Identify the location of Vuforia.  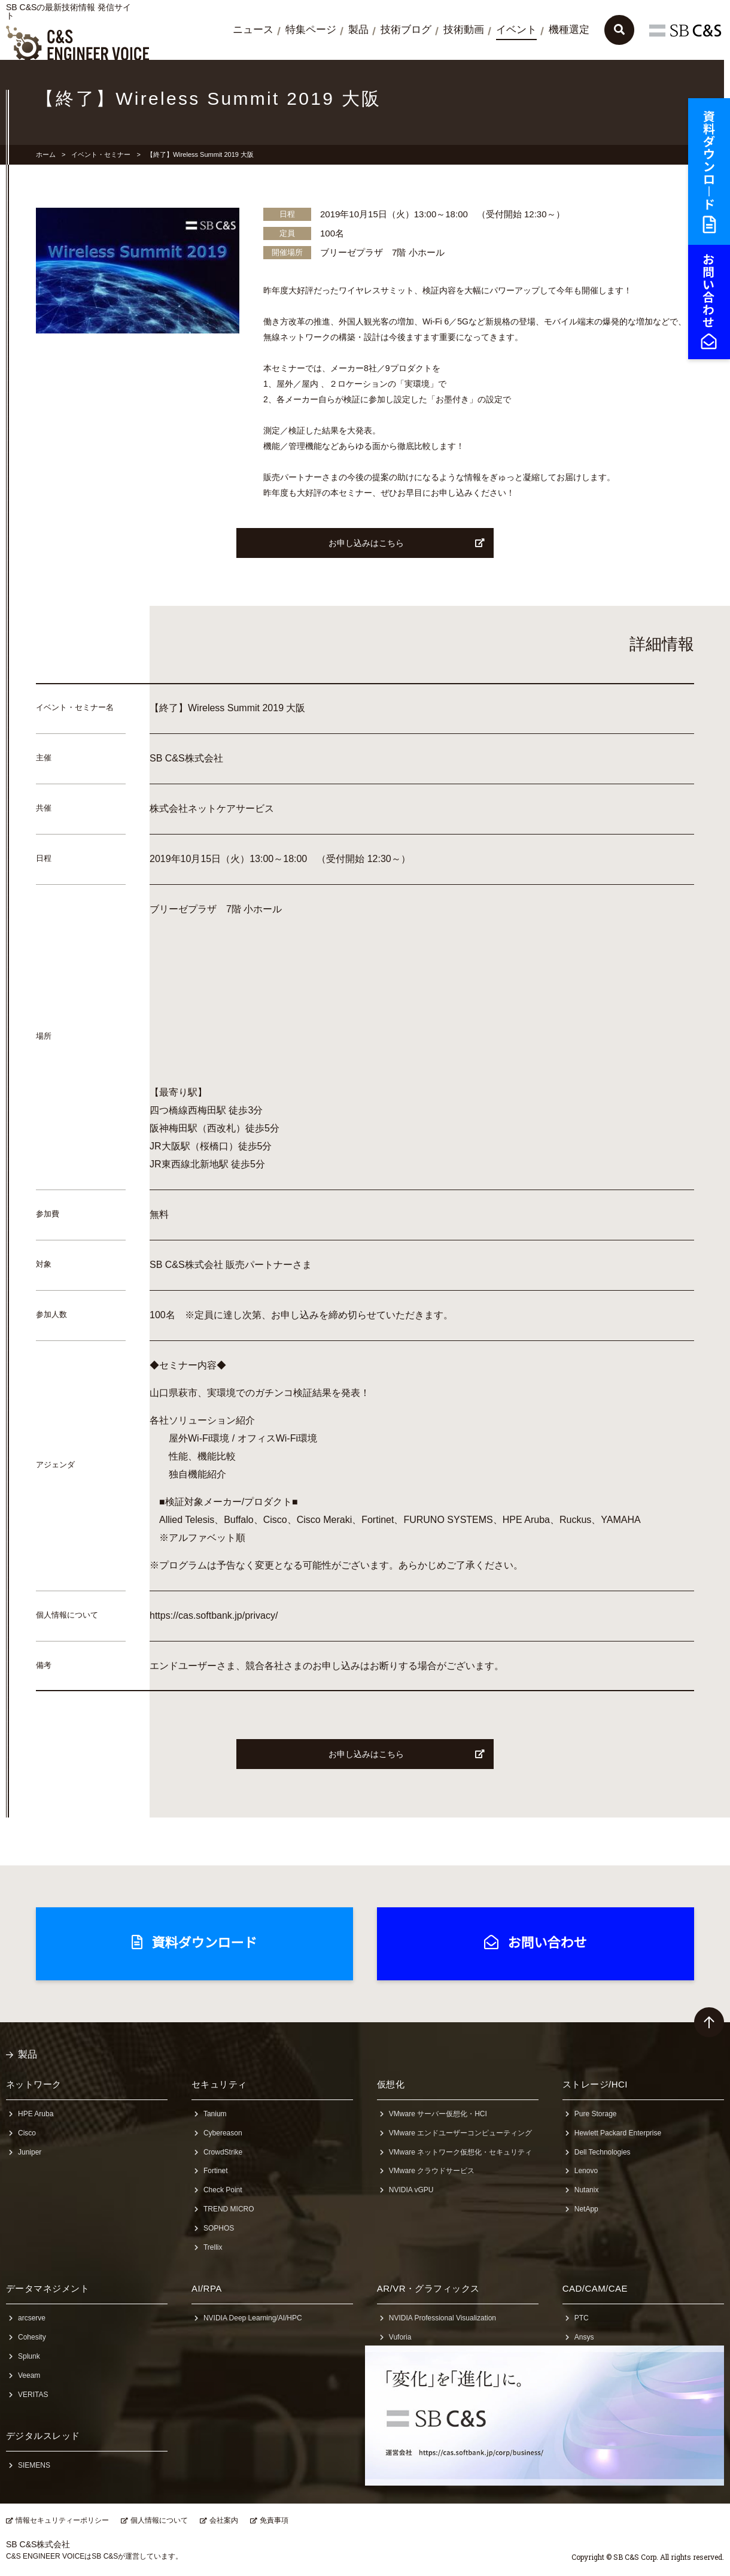
(400, 2337).